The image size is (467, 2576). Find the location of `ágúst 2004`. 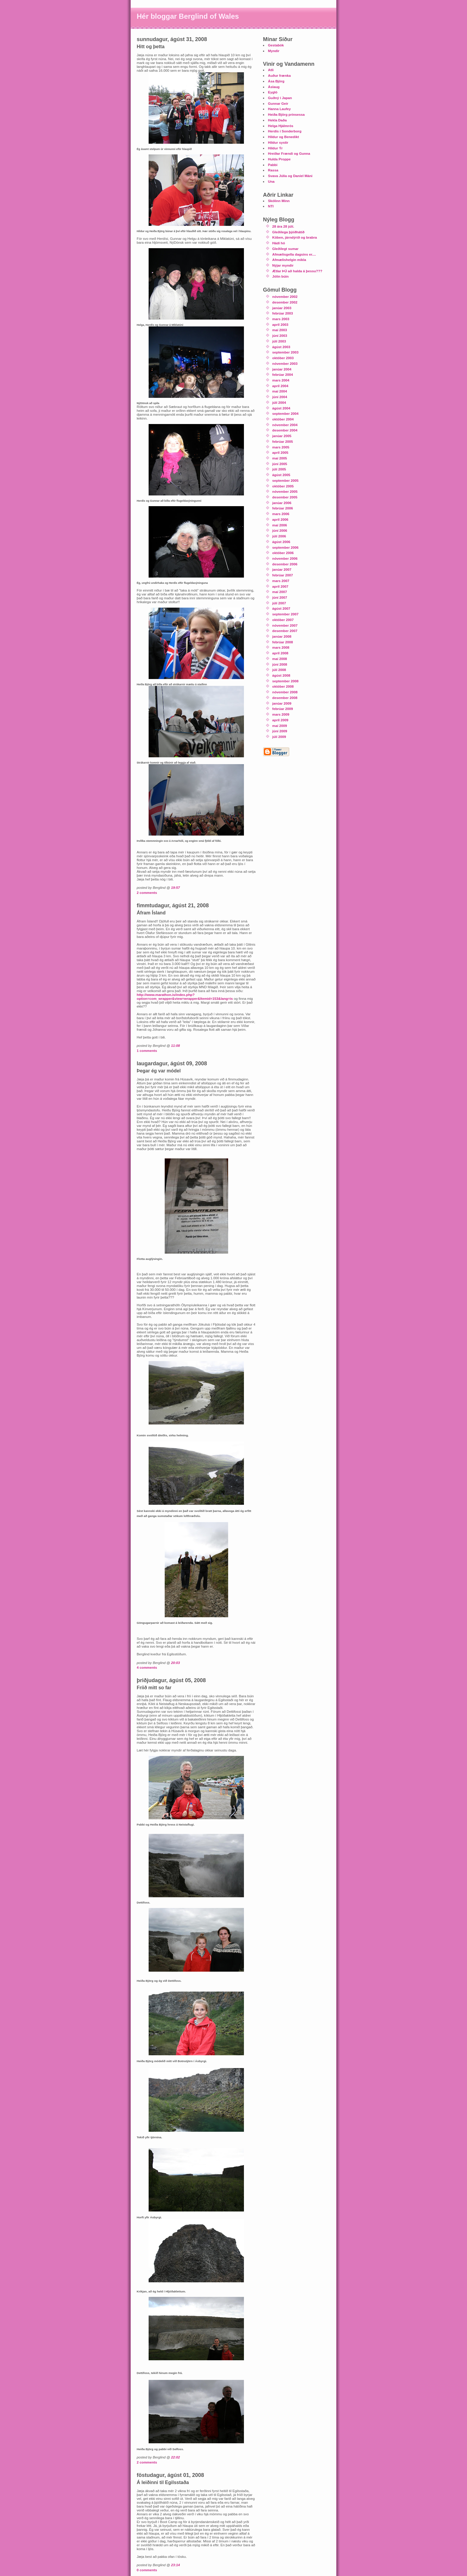

ágúst 2004 is located at coordinates (281, 408).